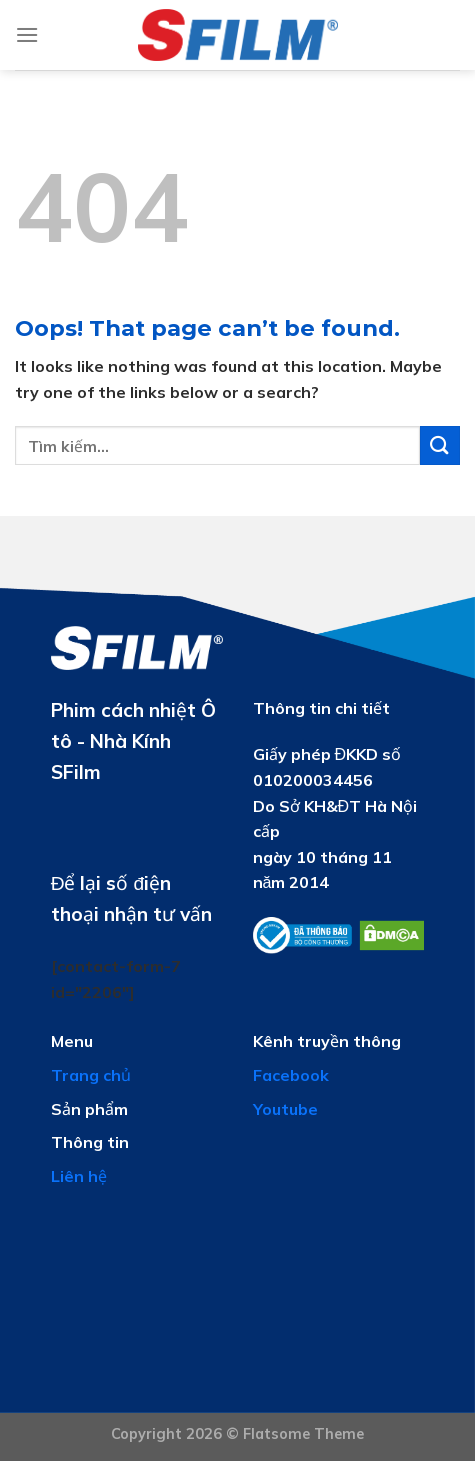 Image resolution: width=475 pixels, height=1461 pixels. I want to click on [Submit], so click(440, 445).